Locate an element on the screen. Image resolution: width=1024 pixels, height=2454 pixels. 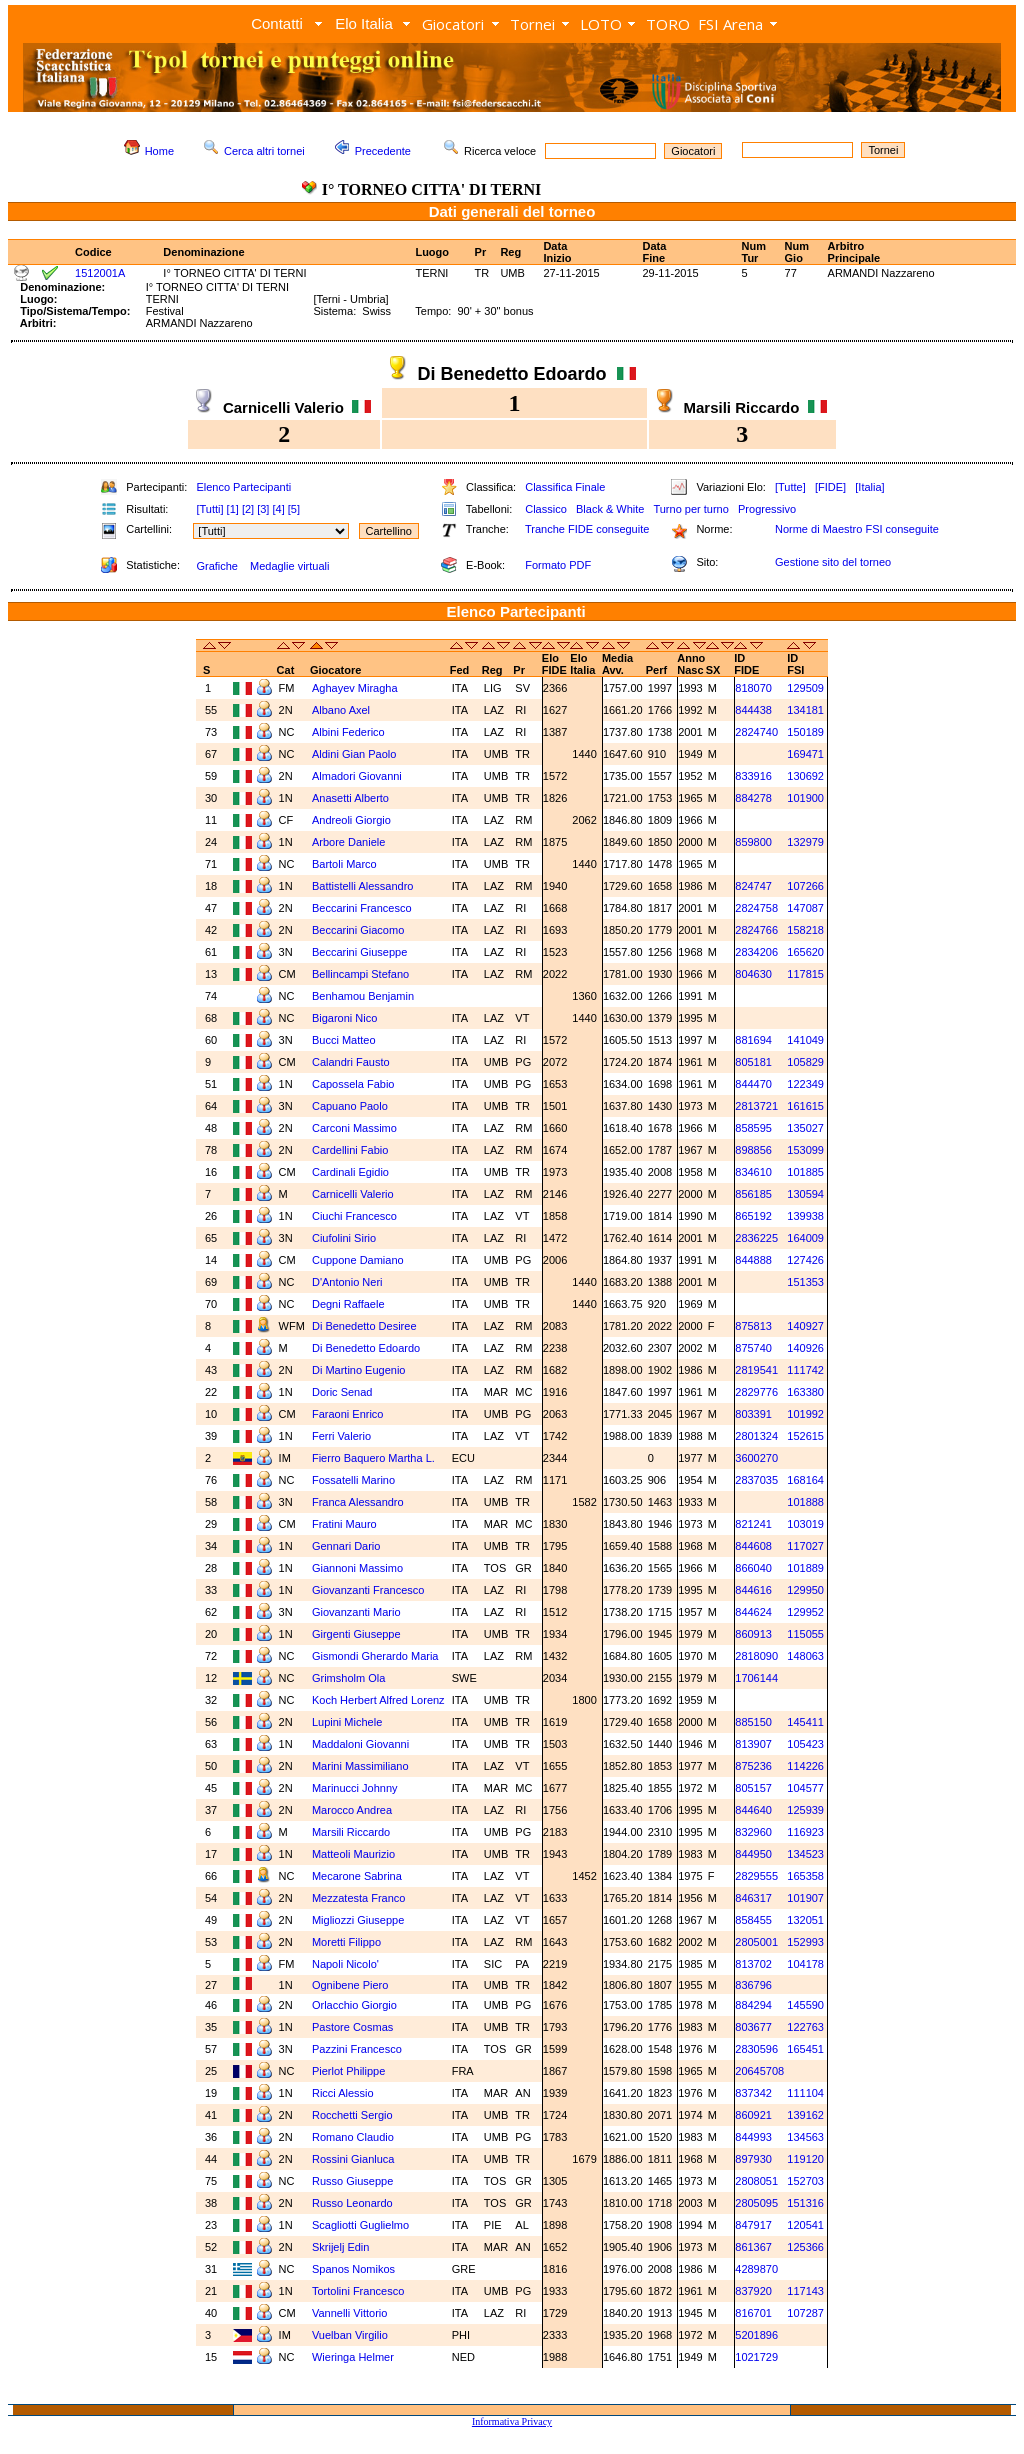
Skrijelj Edin is located at coordinates (342, 2247).